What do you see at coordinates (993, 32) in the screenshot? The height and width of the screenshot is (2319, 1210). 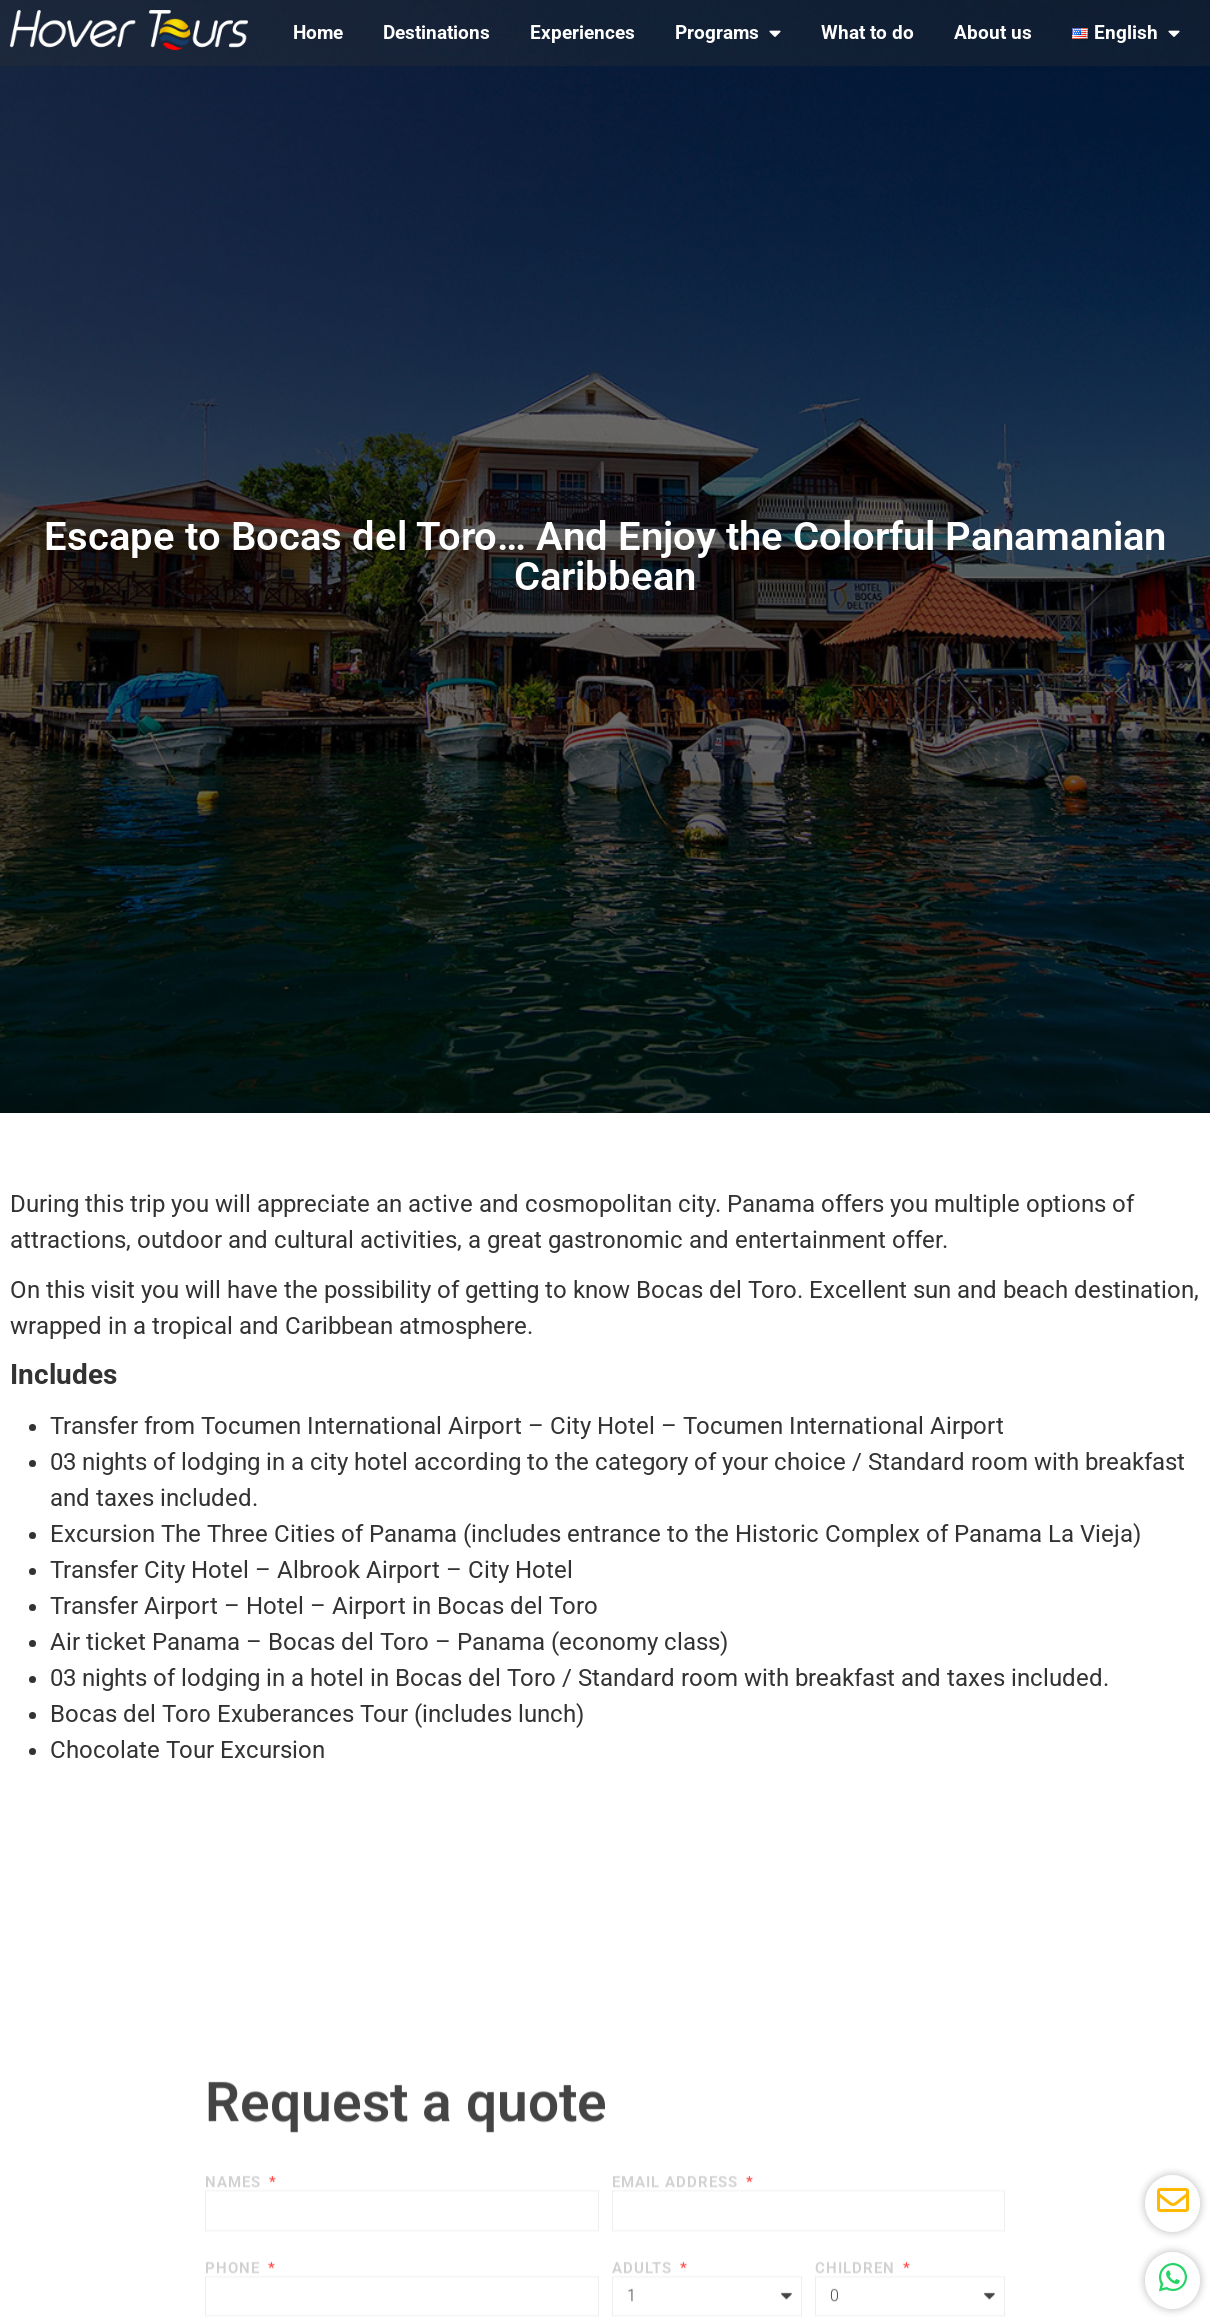 I see `About us` at bounding box center [993, 32].